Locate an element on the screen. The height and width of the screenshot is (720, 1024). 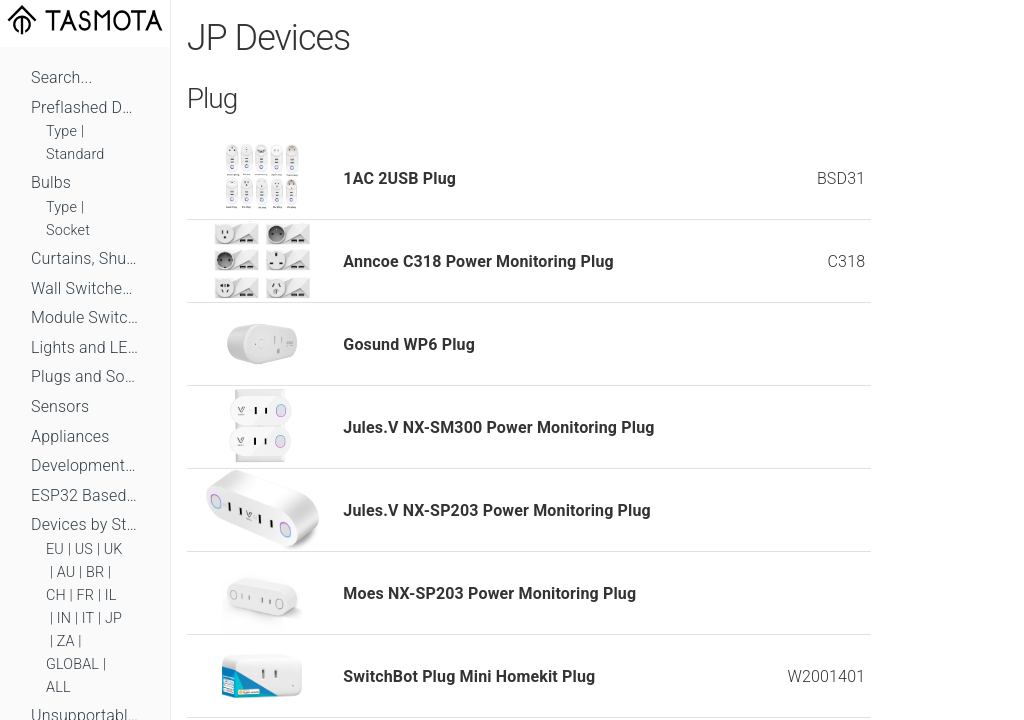
SwitchBot Plug Mini Homekit Plug is located at coordinates (469, 676).